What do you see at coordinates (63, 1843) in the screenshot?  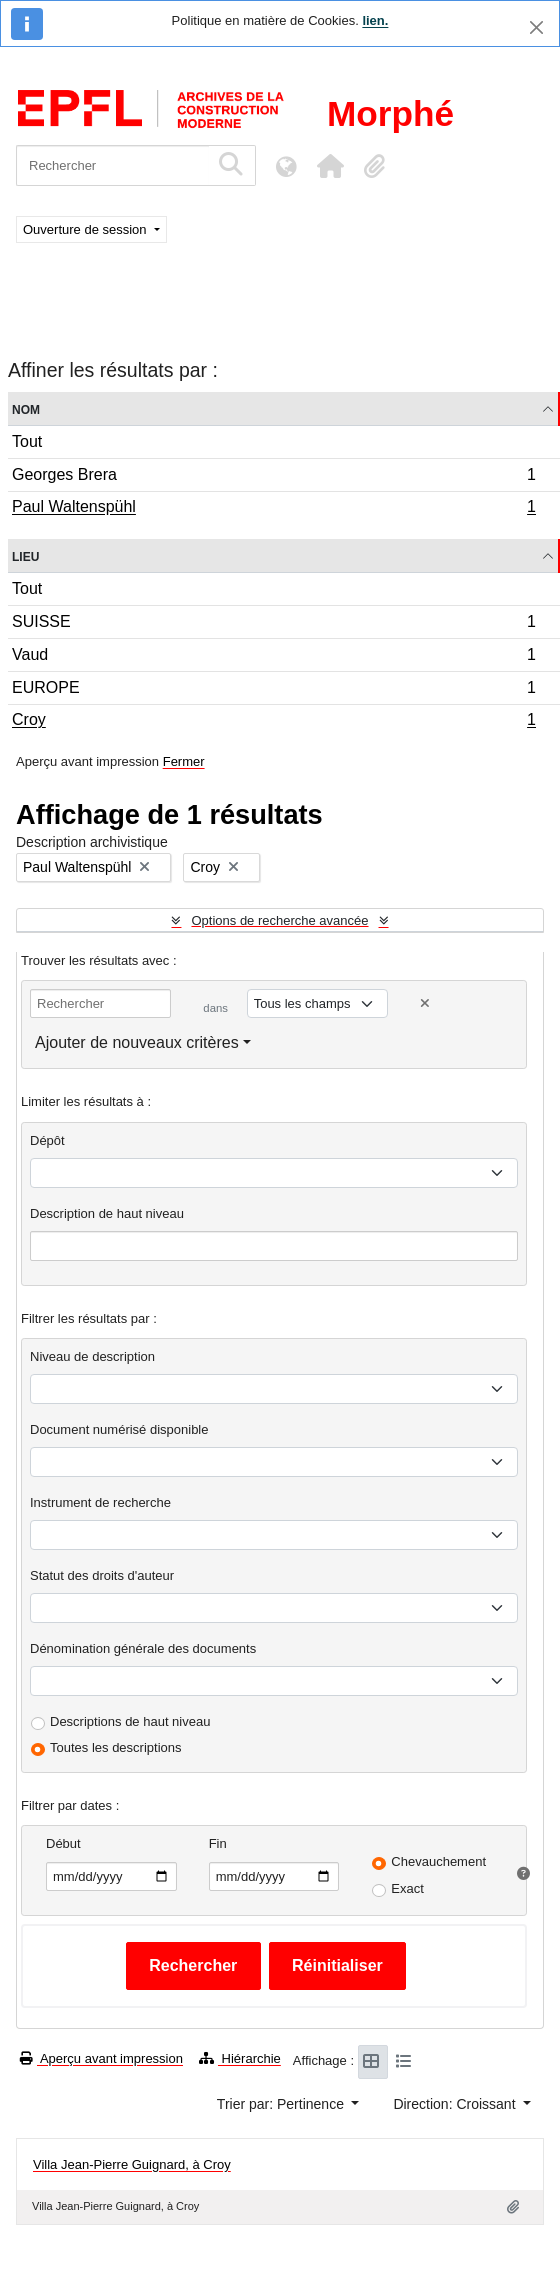 I see `Début` at bounding box center [63, 1843].